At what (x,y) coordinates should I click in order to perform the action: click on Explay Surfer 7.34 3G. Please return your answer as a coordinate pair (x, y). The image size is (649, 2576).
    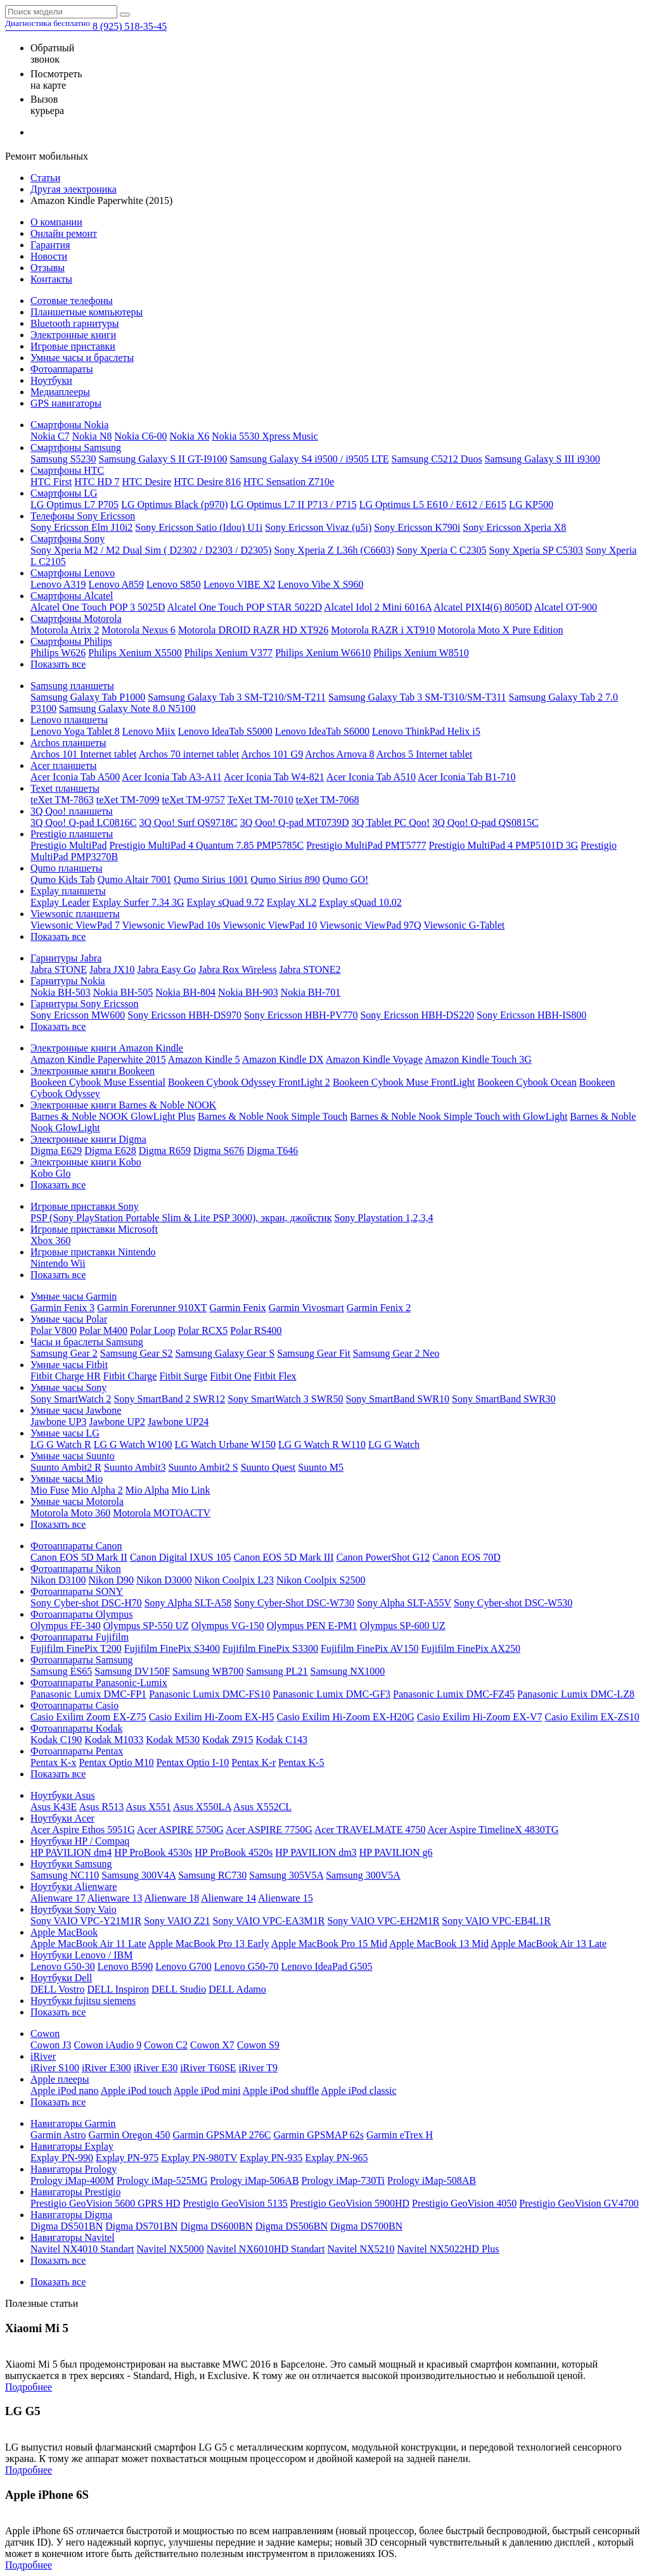
    Looking at the image, I should click on (138, 902).